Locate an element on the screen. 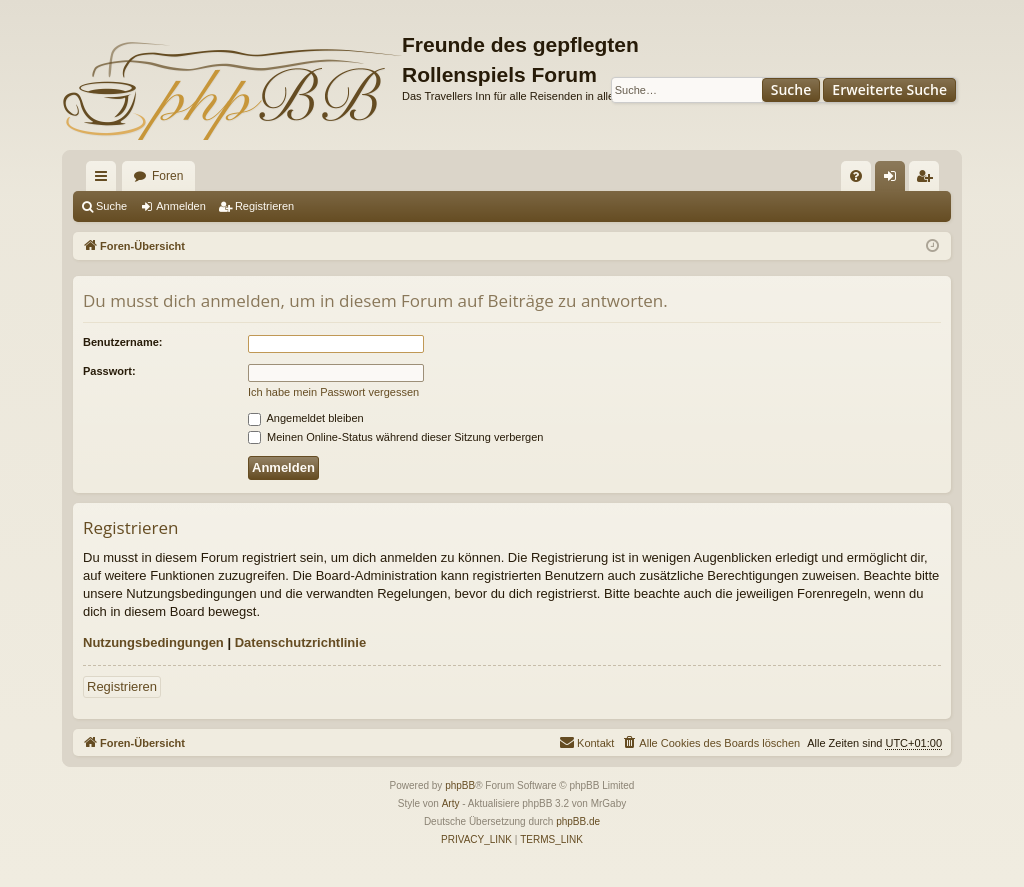 This screenshot has width=1024, height=887. Registrieren [menuitem] is located at coordinates (928, 180).